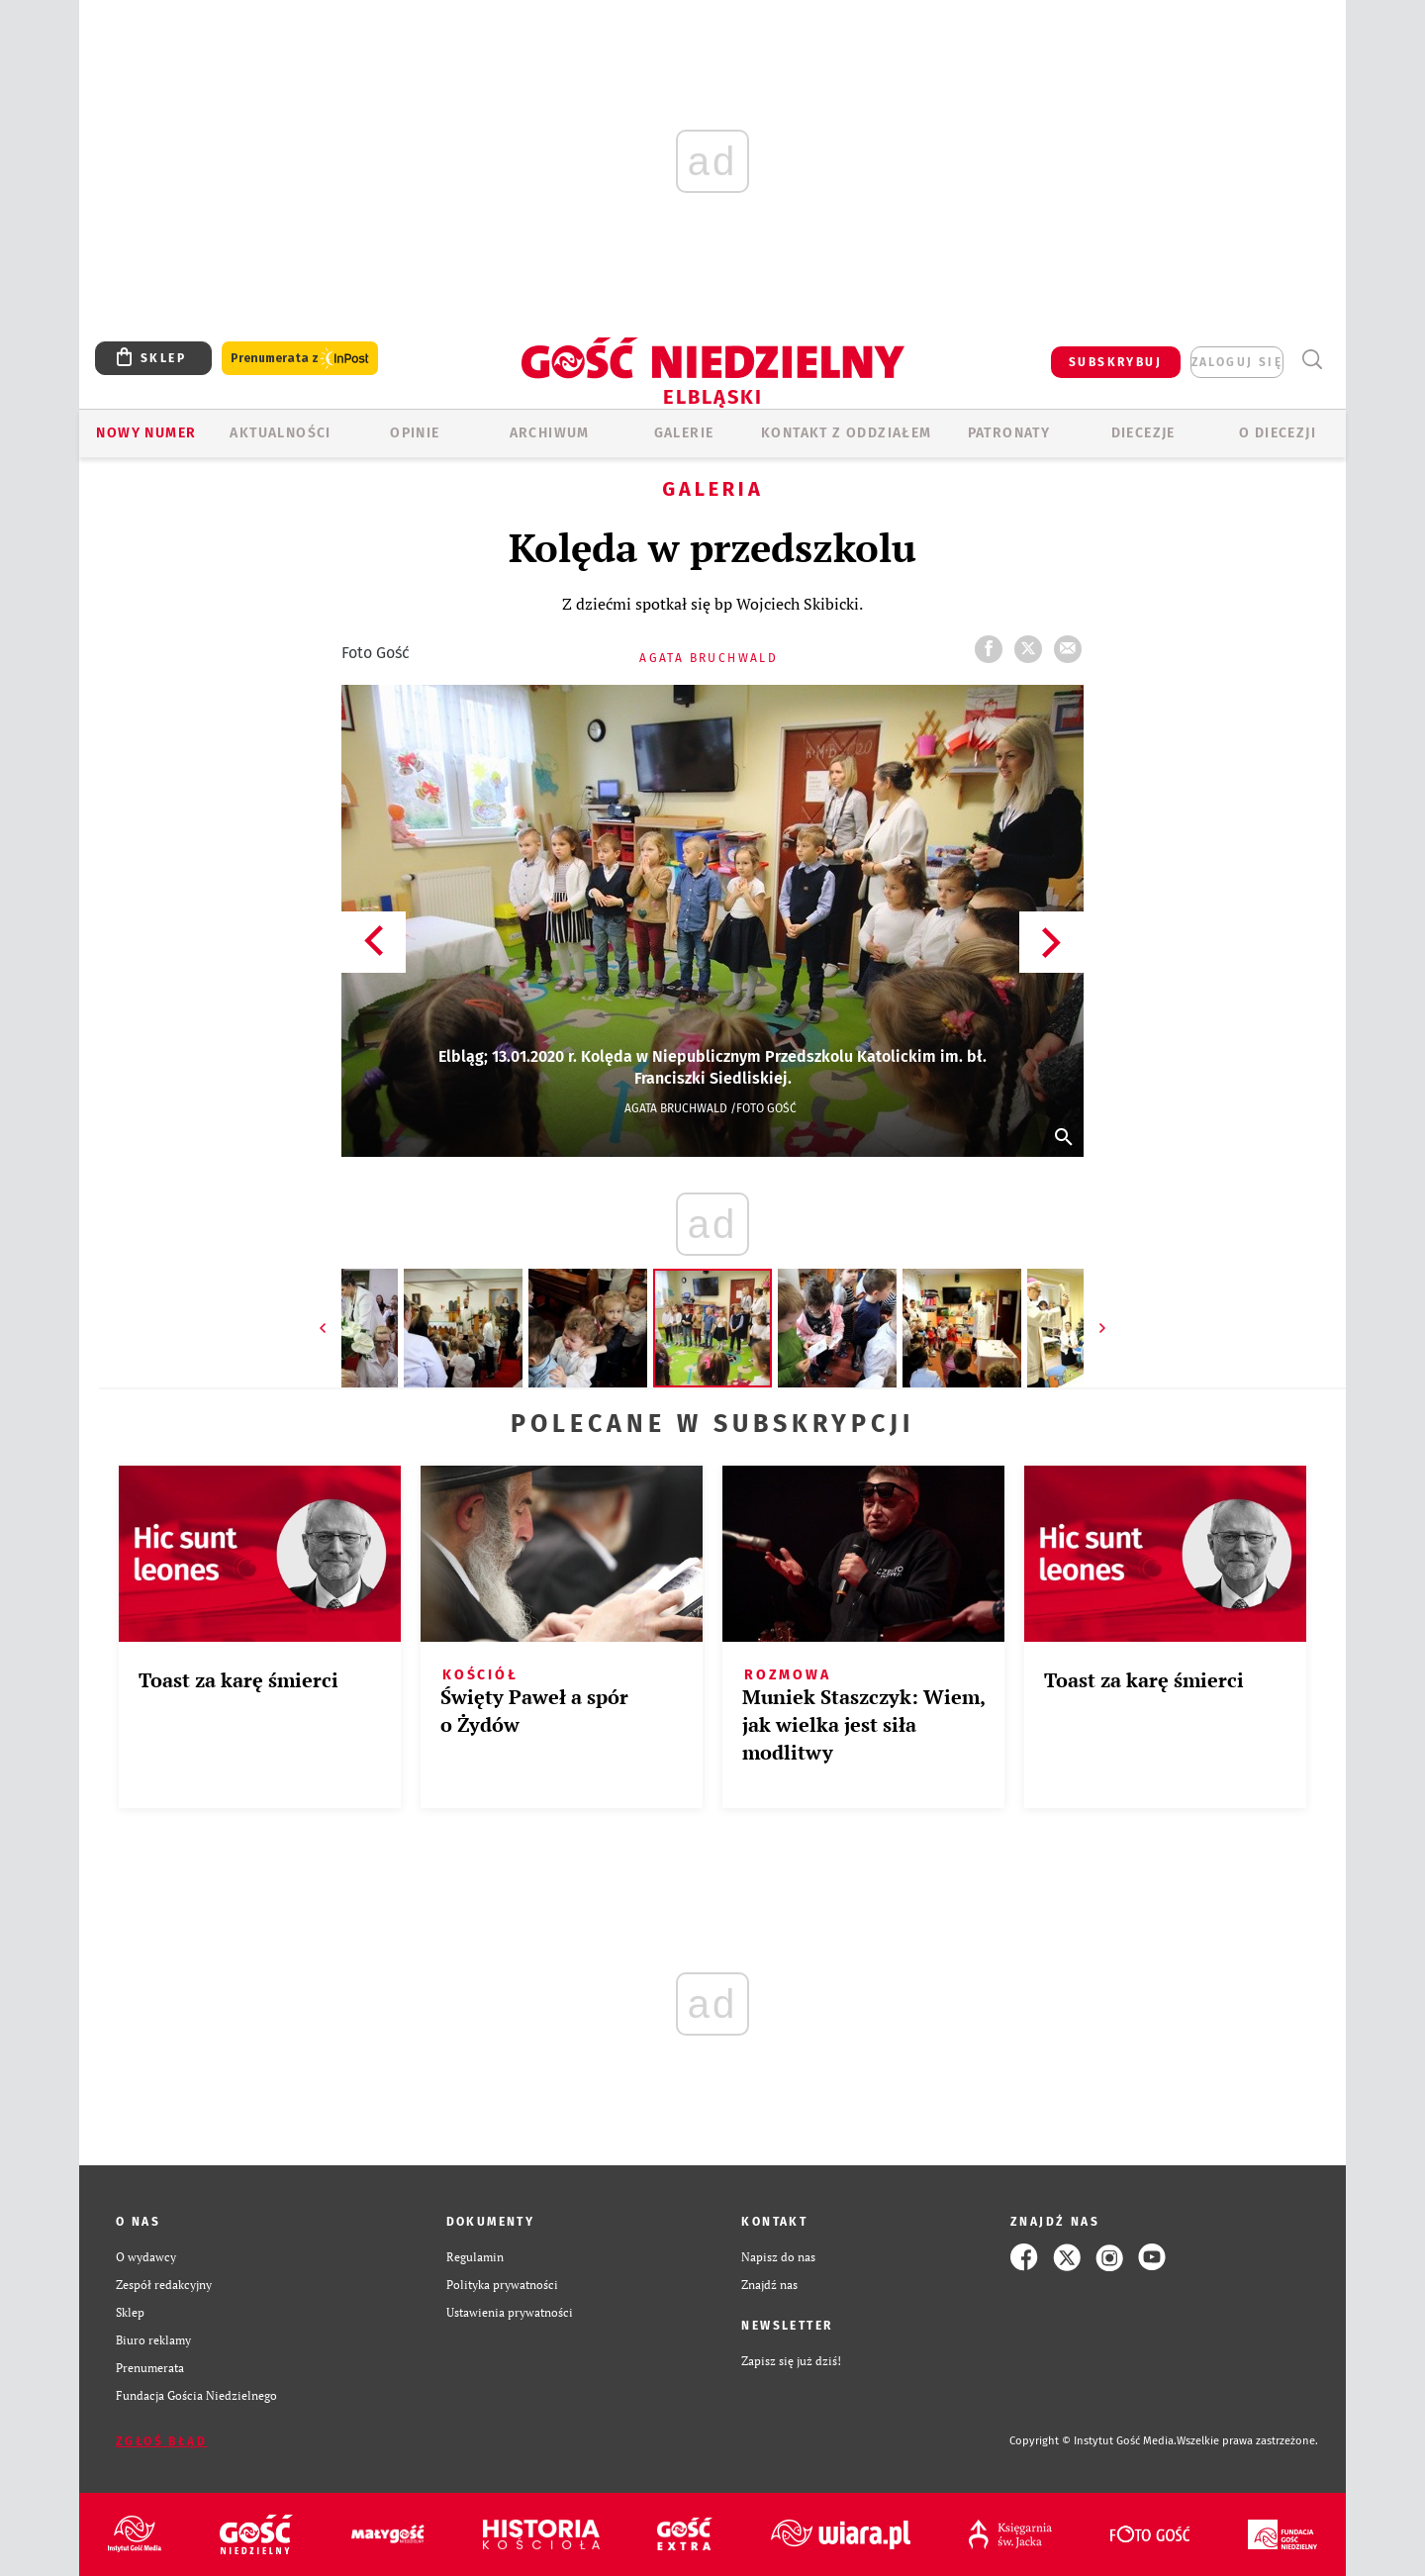 Image resolution: width=1425 pixels, height=2576 pixels. Describe the element at coordinates (1236, 362) in the screenshot. I see `zaloguj się` at that location.